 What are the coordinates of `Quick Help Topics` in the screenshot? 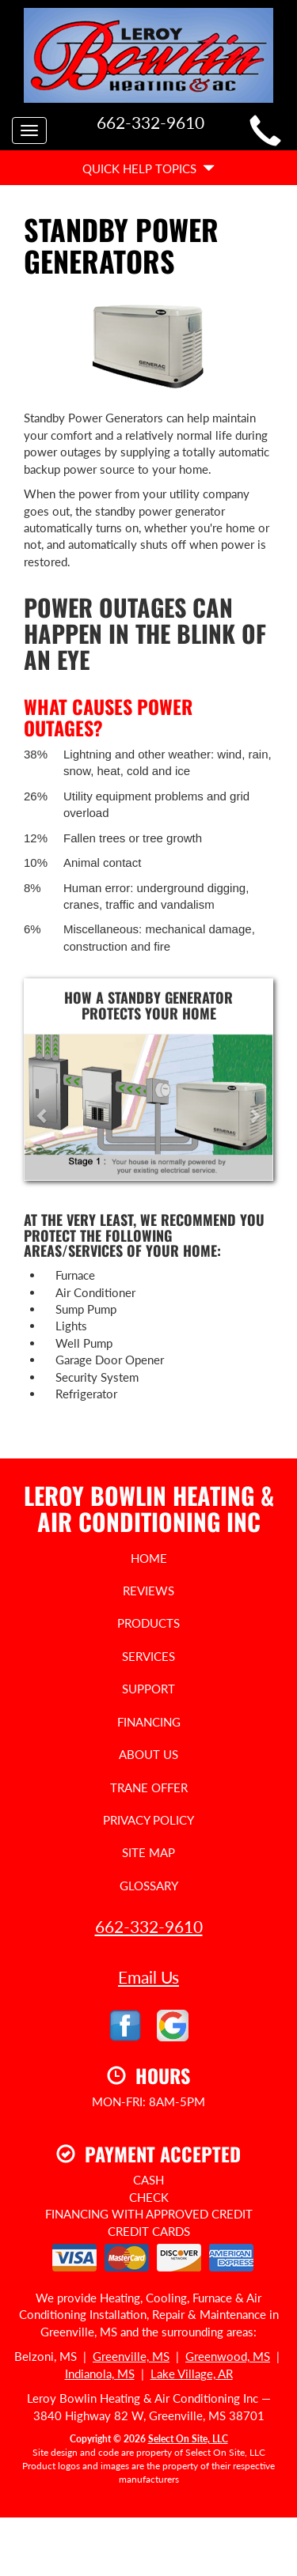 It's located at (148, 168).